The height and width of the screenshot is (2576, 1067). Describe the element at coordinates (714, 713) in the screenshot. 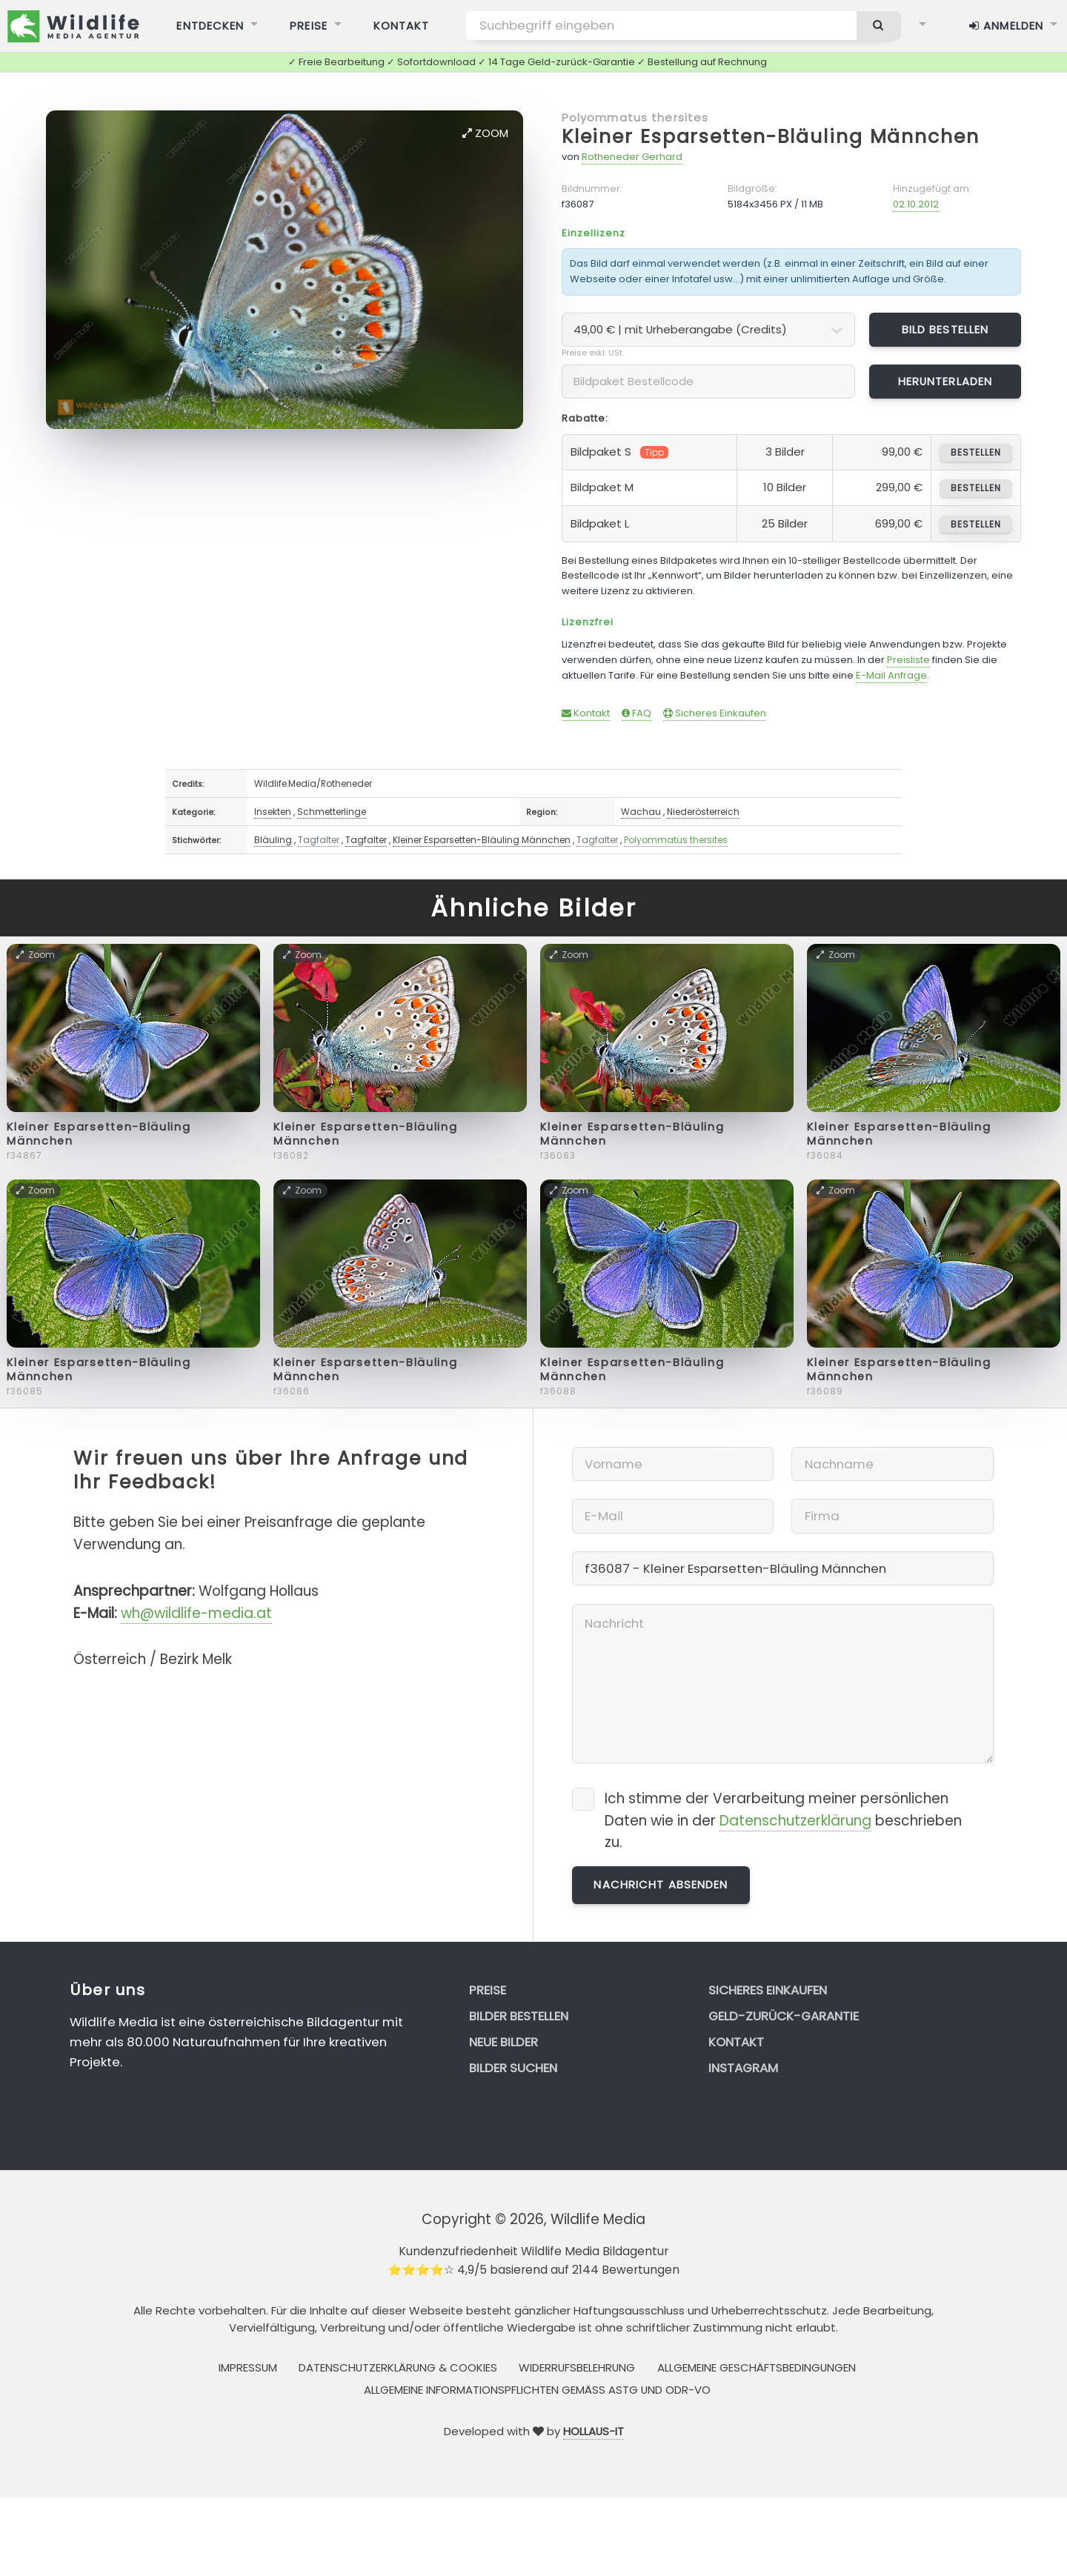

I see `Sicheres Einkaufen` at that location.